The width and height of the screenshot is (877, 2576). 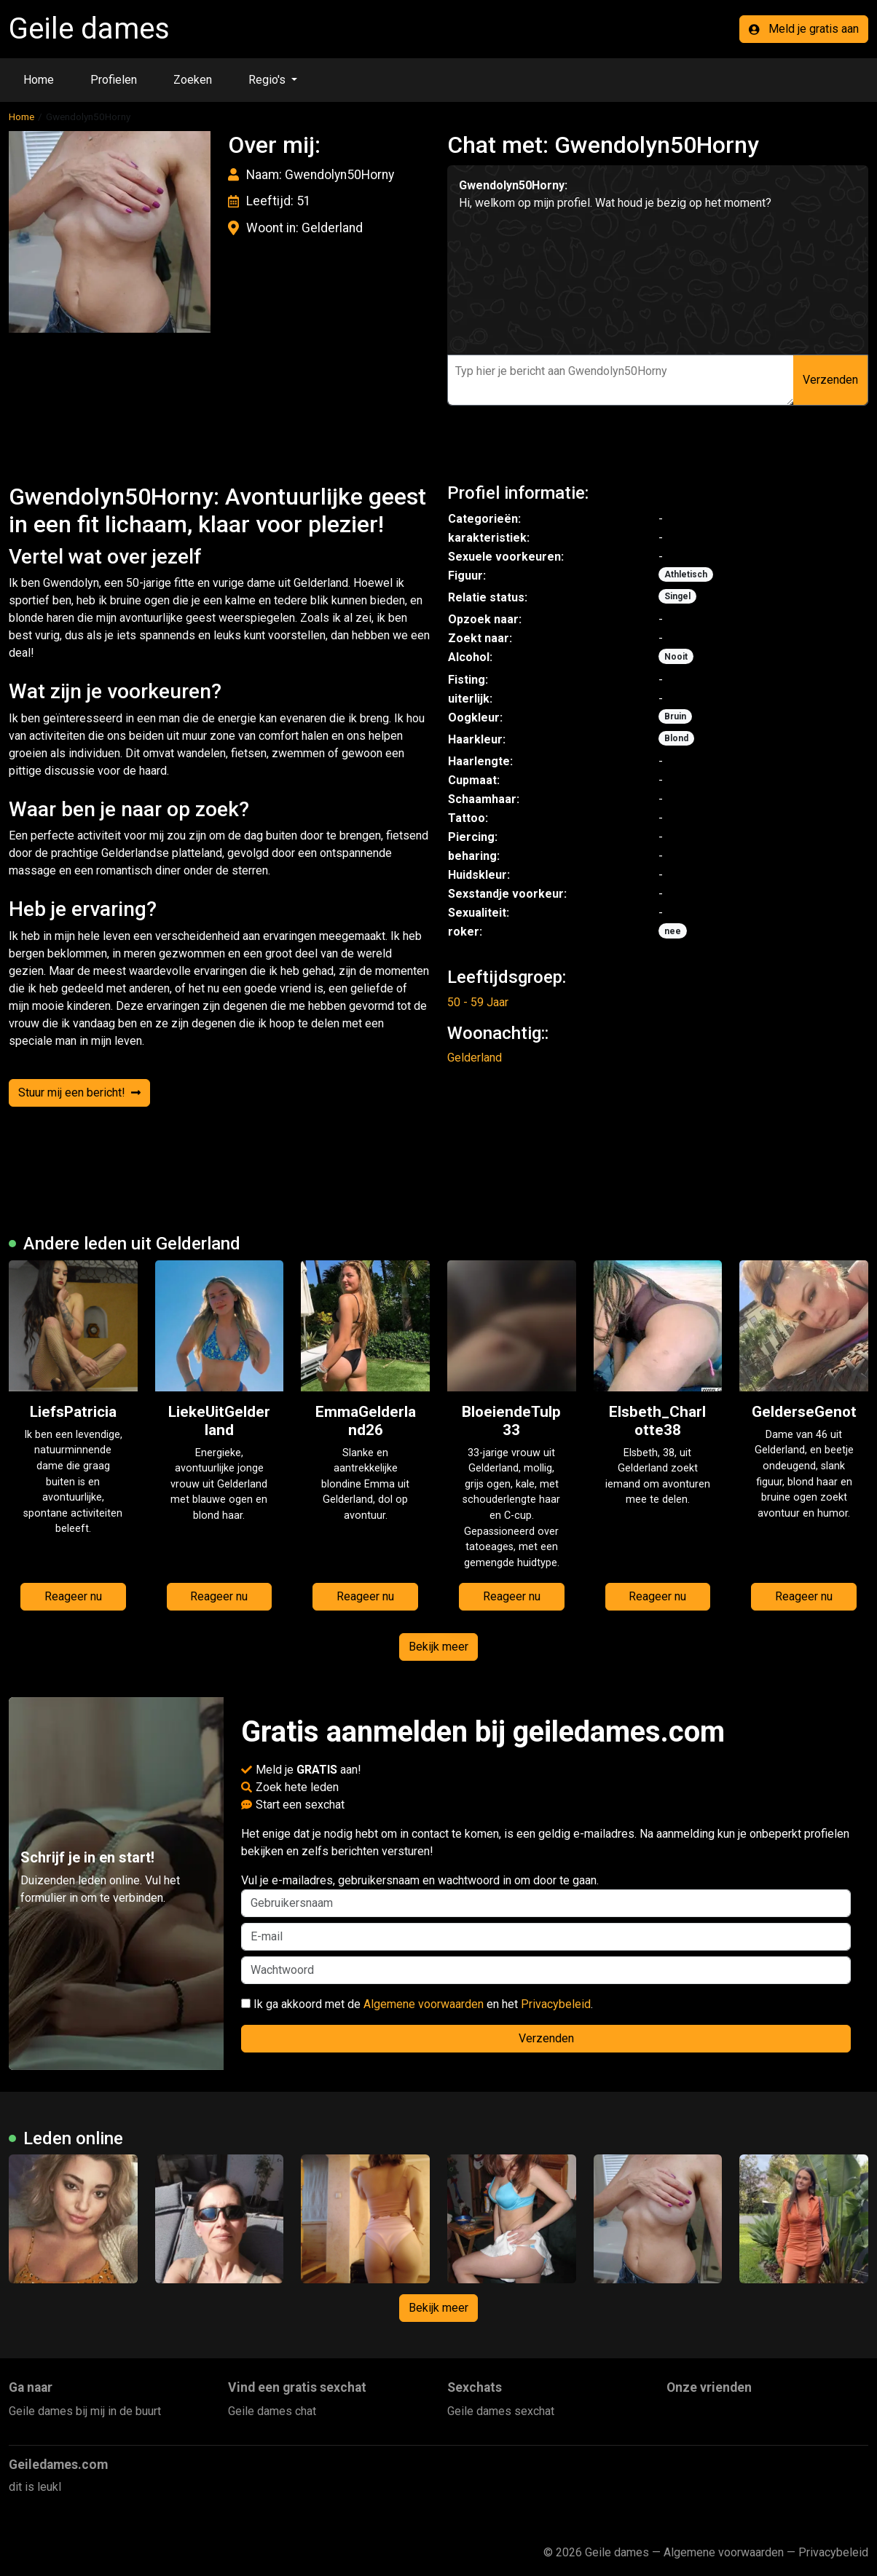 What do you see at coordinates (438, 1647) in the screenshot?
I see `Bekijk meer` at bounding box center [438, 1647].